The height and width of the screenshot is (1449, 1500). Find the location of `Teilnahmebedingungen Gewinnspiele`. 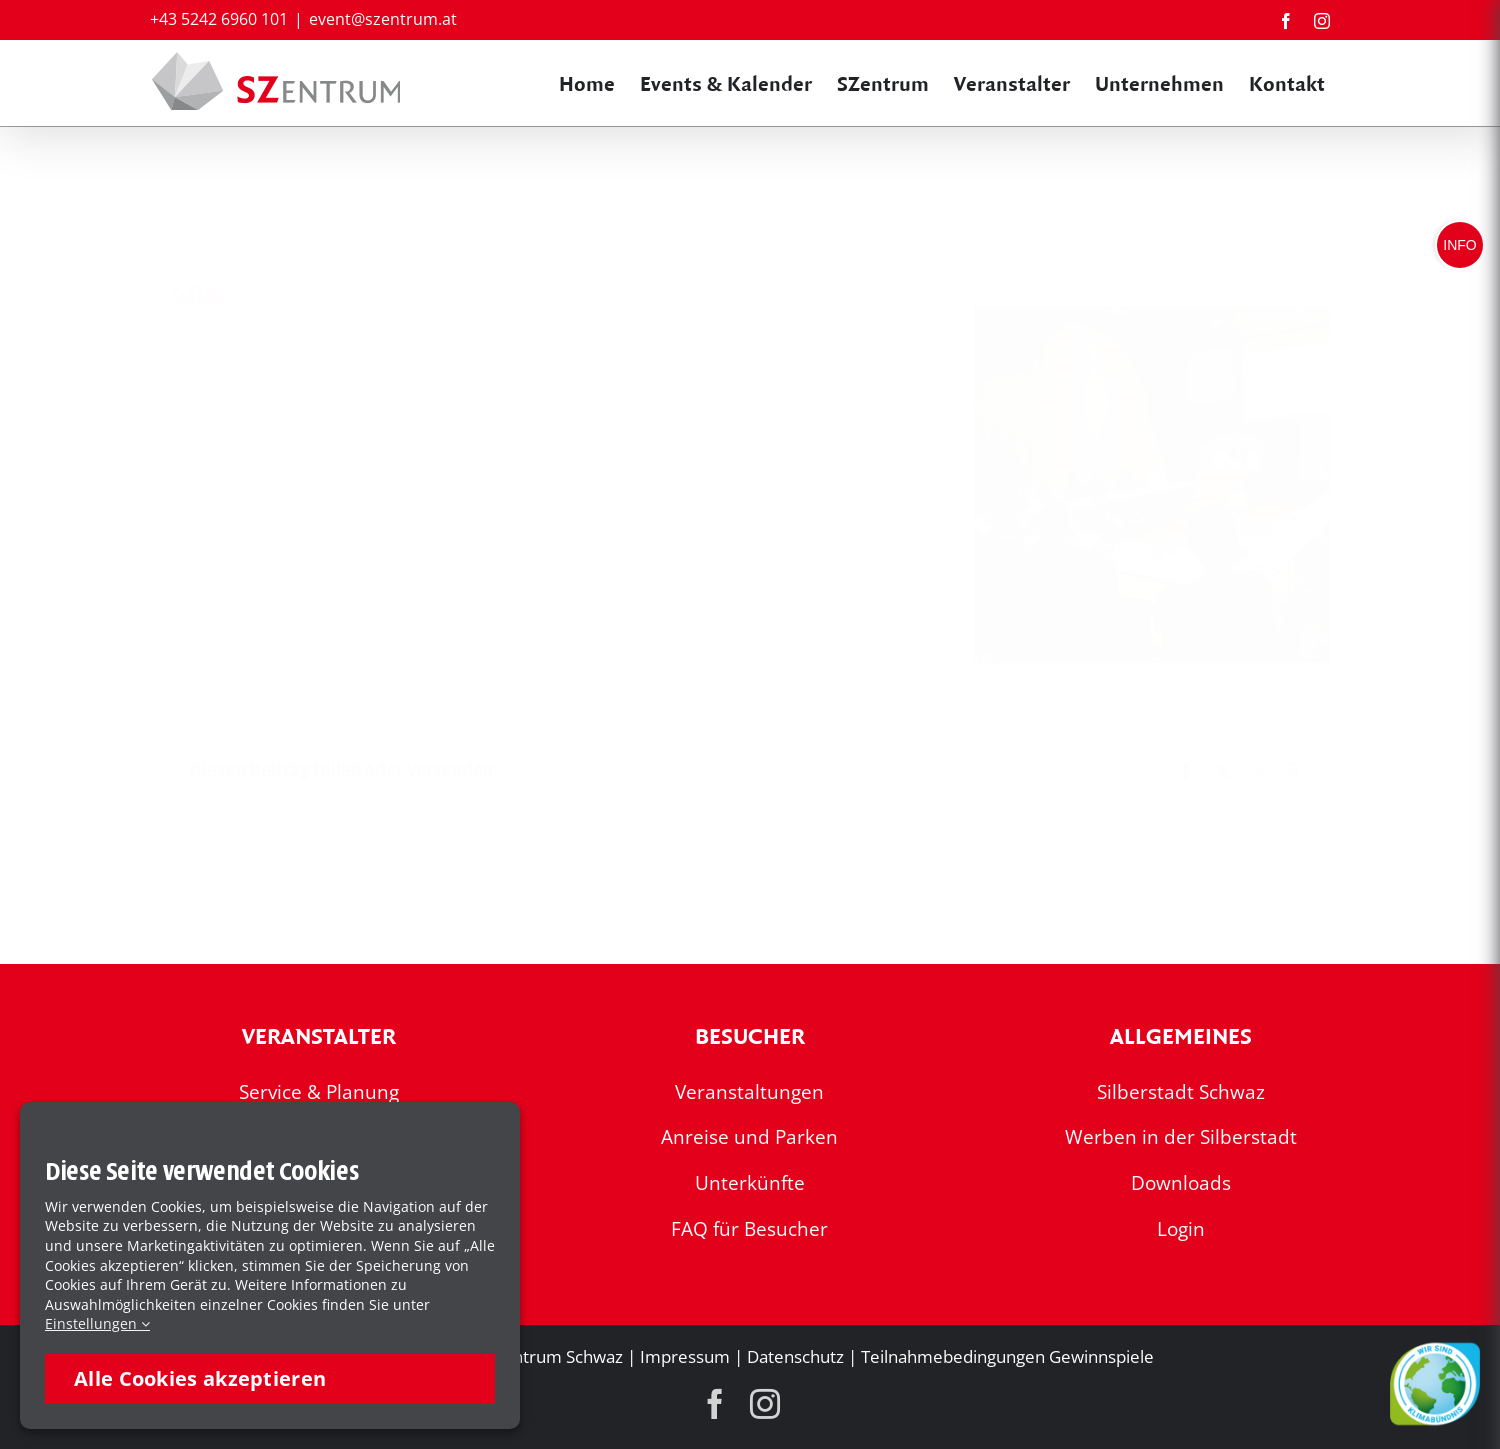

Teilnahmebedingungen Gewinnspiele is located at coordinates (1007, 1356).